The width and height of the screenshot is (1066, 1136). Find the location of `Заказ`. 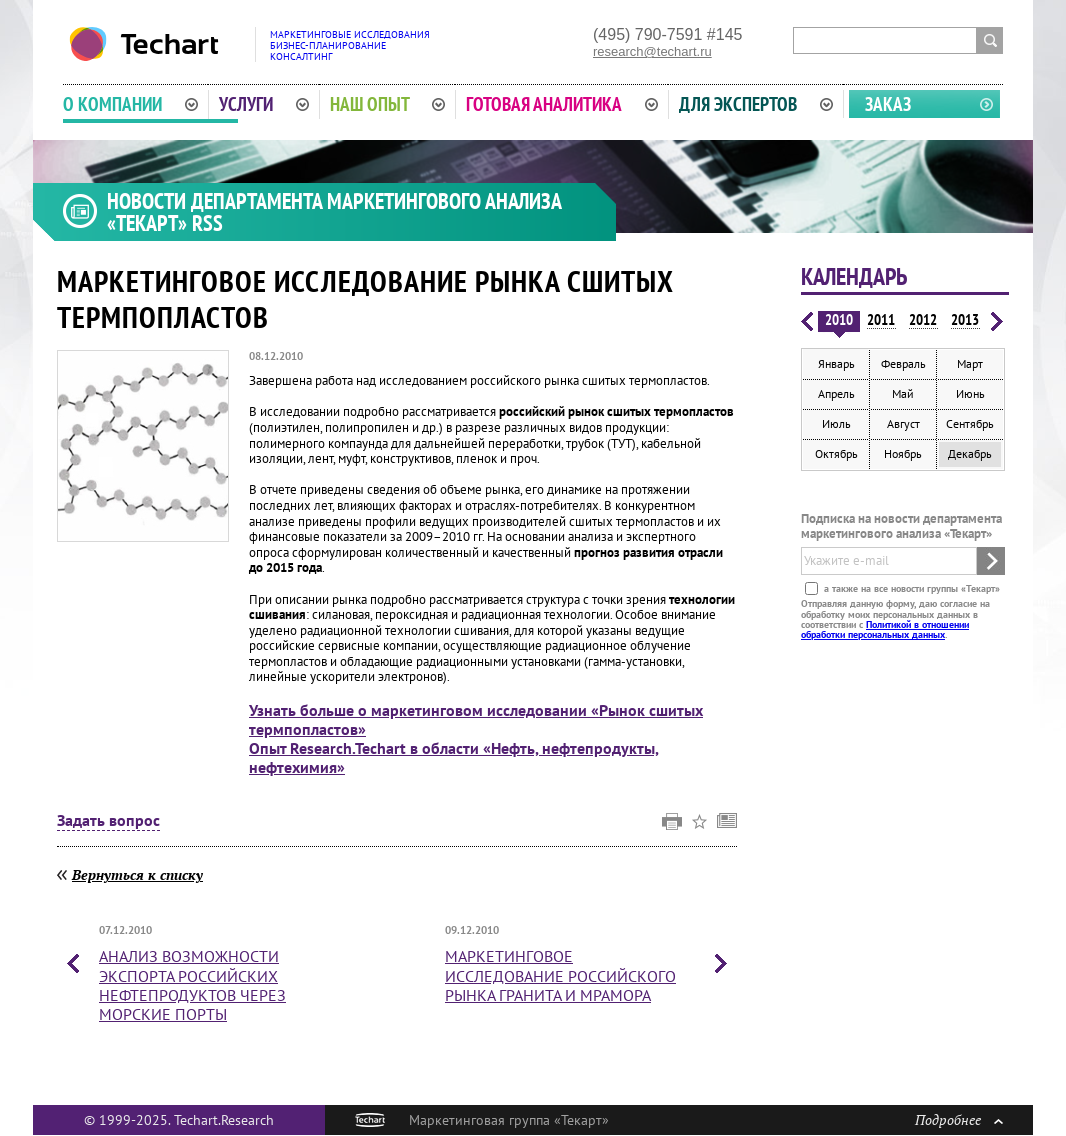

Заказ is located at coordinates (888, 104).